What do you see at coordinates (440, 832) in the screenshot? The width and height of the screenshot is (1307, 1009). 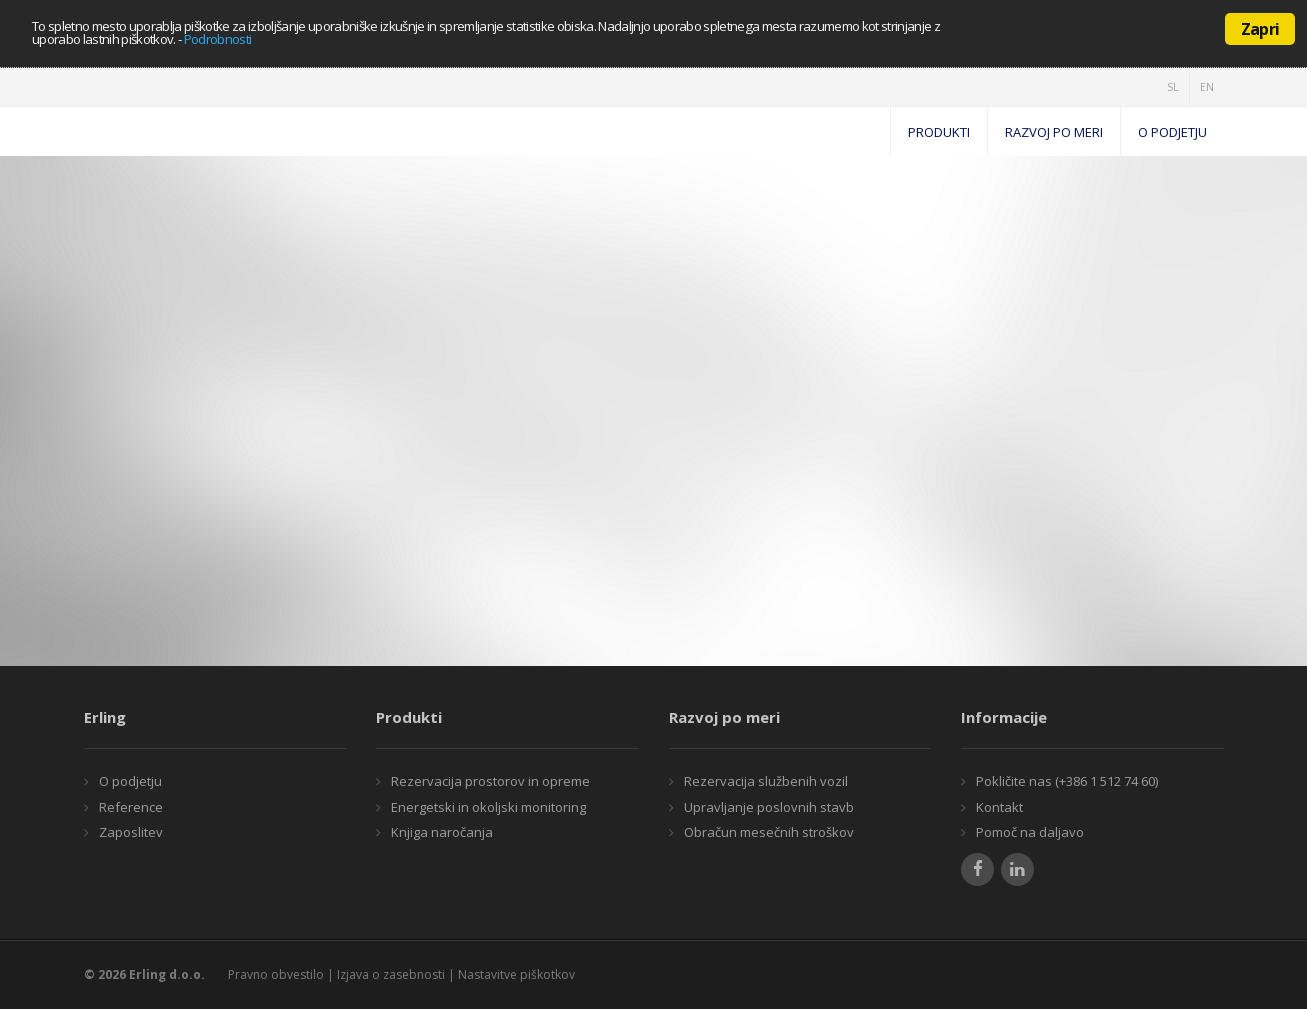 I see `Knjiga naročanja` at bounding box center [440, 832].